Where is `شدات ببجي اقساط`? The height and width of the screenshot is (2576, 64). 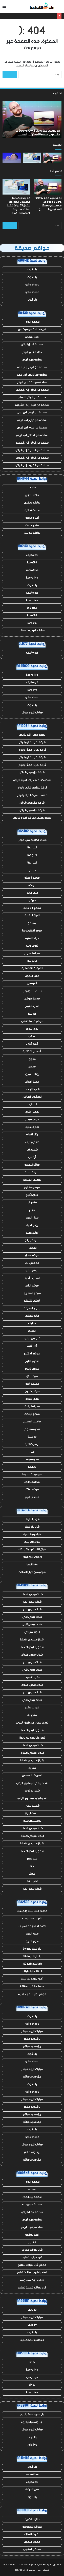
شدات ببجي اقساط is located at coordinates (32, 1594).